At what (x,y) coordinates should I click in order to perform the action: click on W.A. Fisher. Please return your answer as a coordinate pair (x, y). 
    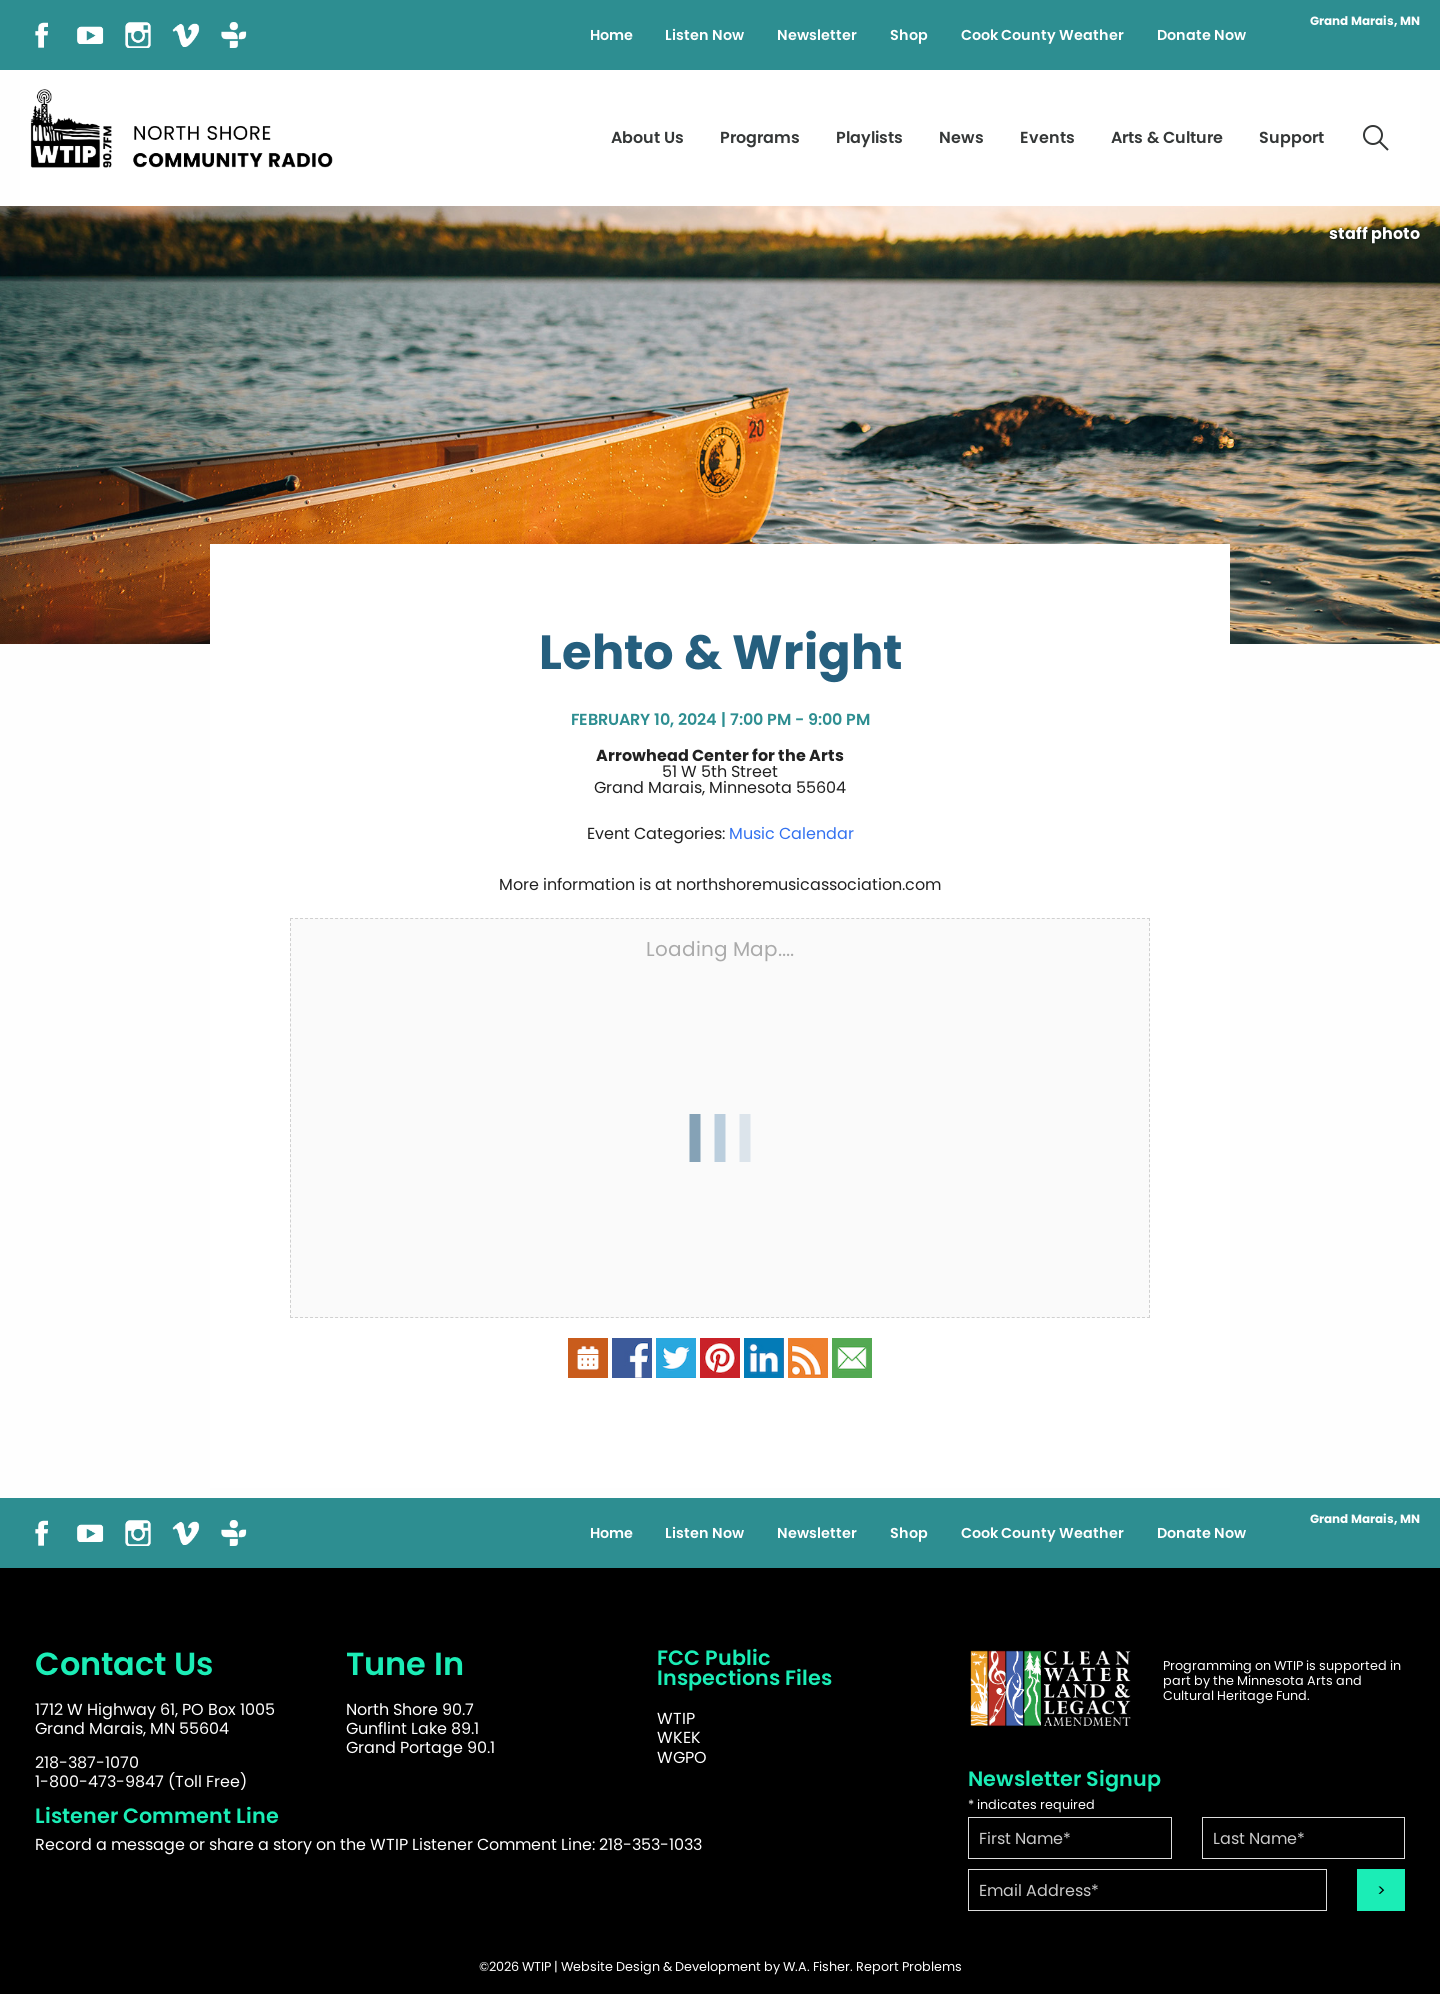
    Looking at the image, I should click on (816, 1966).